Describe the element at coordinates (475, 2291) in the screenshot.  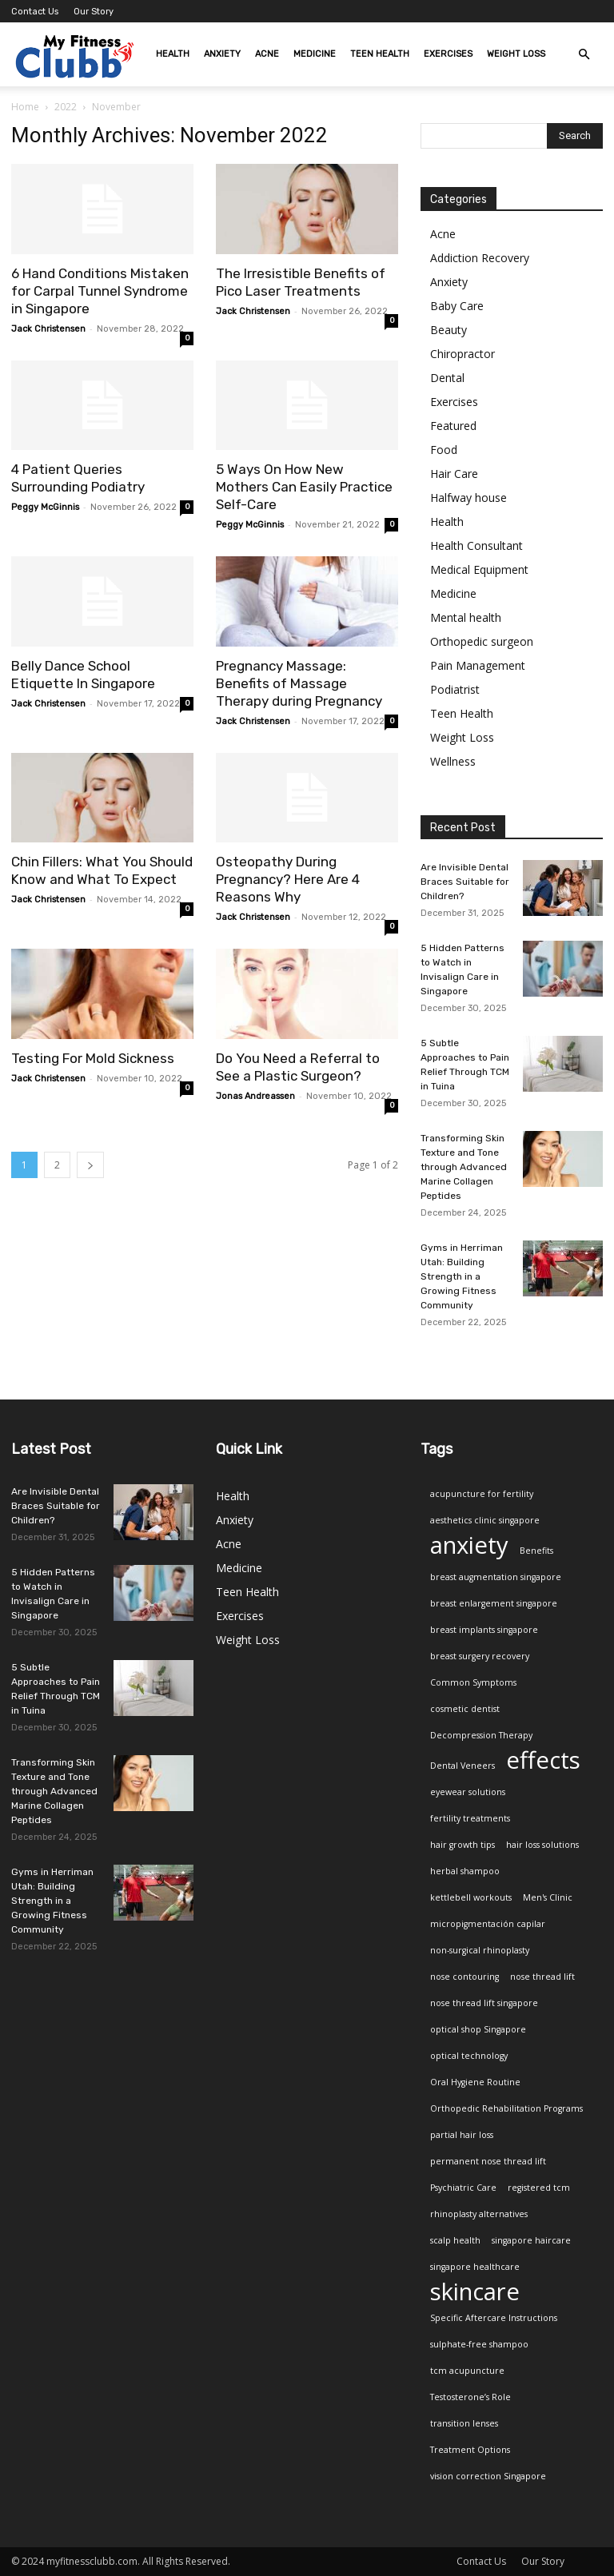
I see `skincare [skincare (2 items)]` at that location.